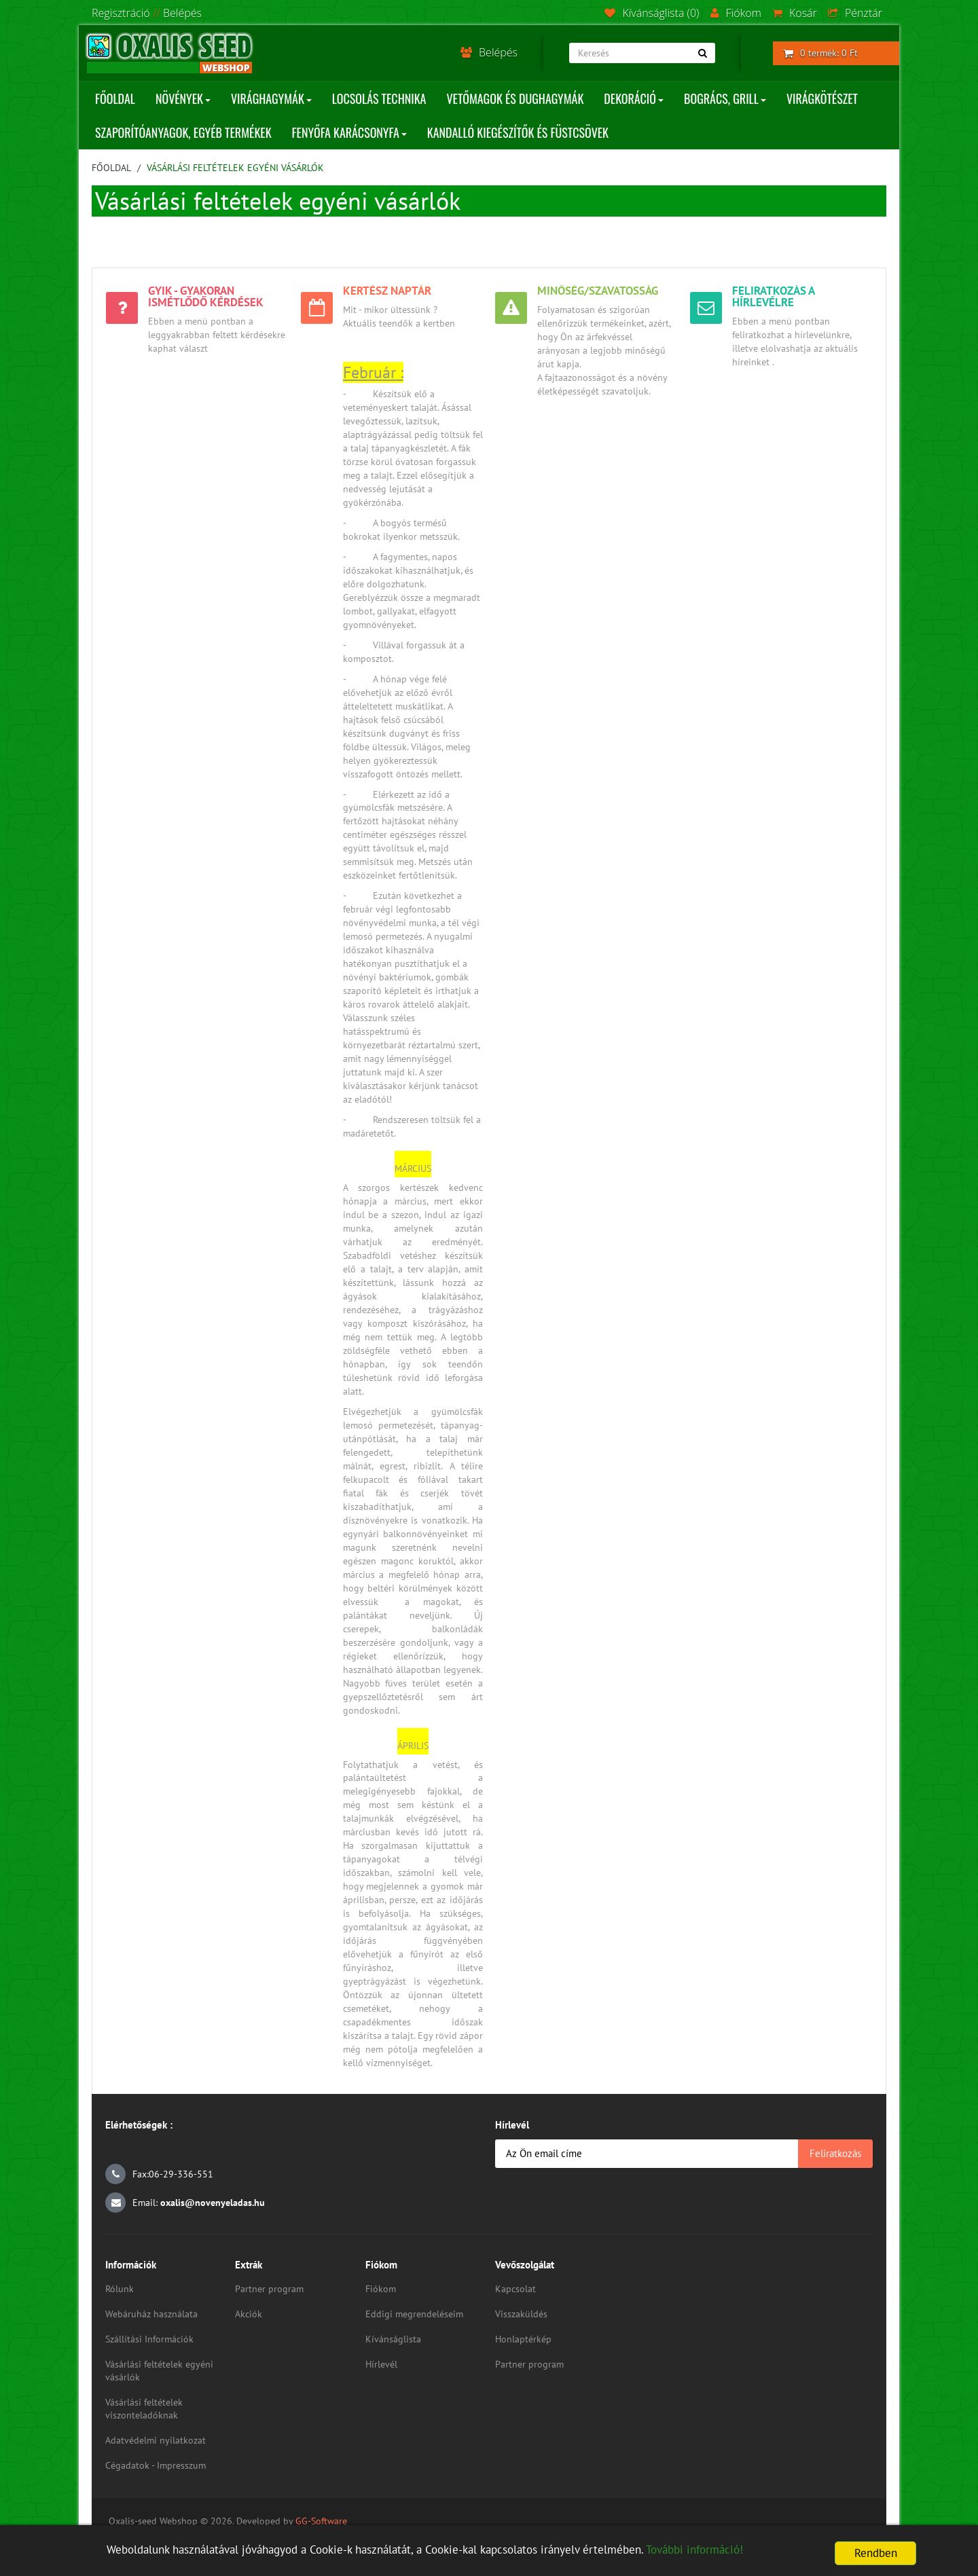 The width and height of the screenshot is (978, 2576). Describe the element at coordinates (185, 2202) in the screenshot. I see `Email:` at that location.